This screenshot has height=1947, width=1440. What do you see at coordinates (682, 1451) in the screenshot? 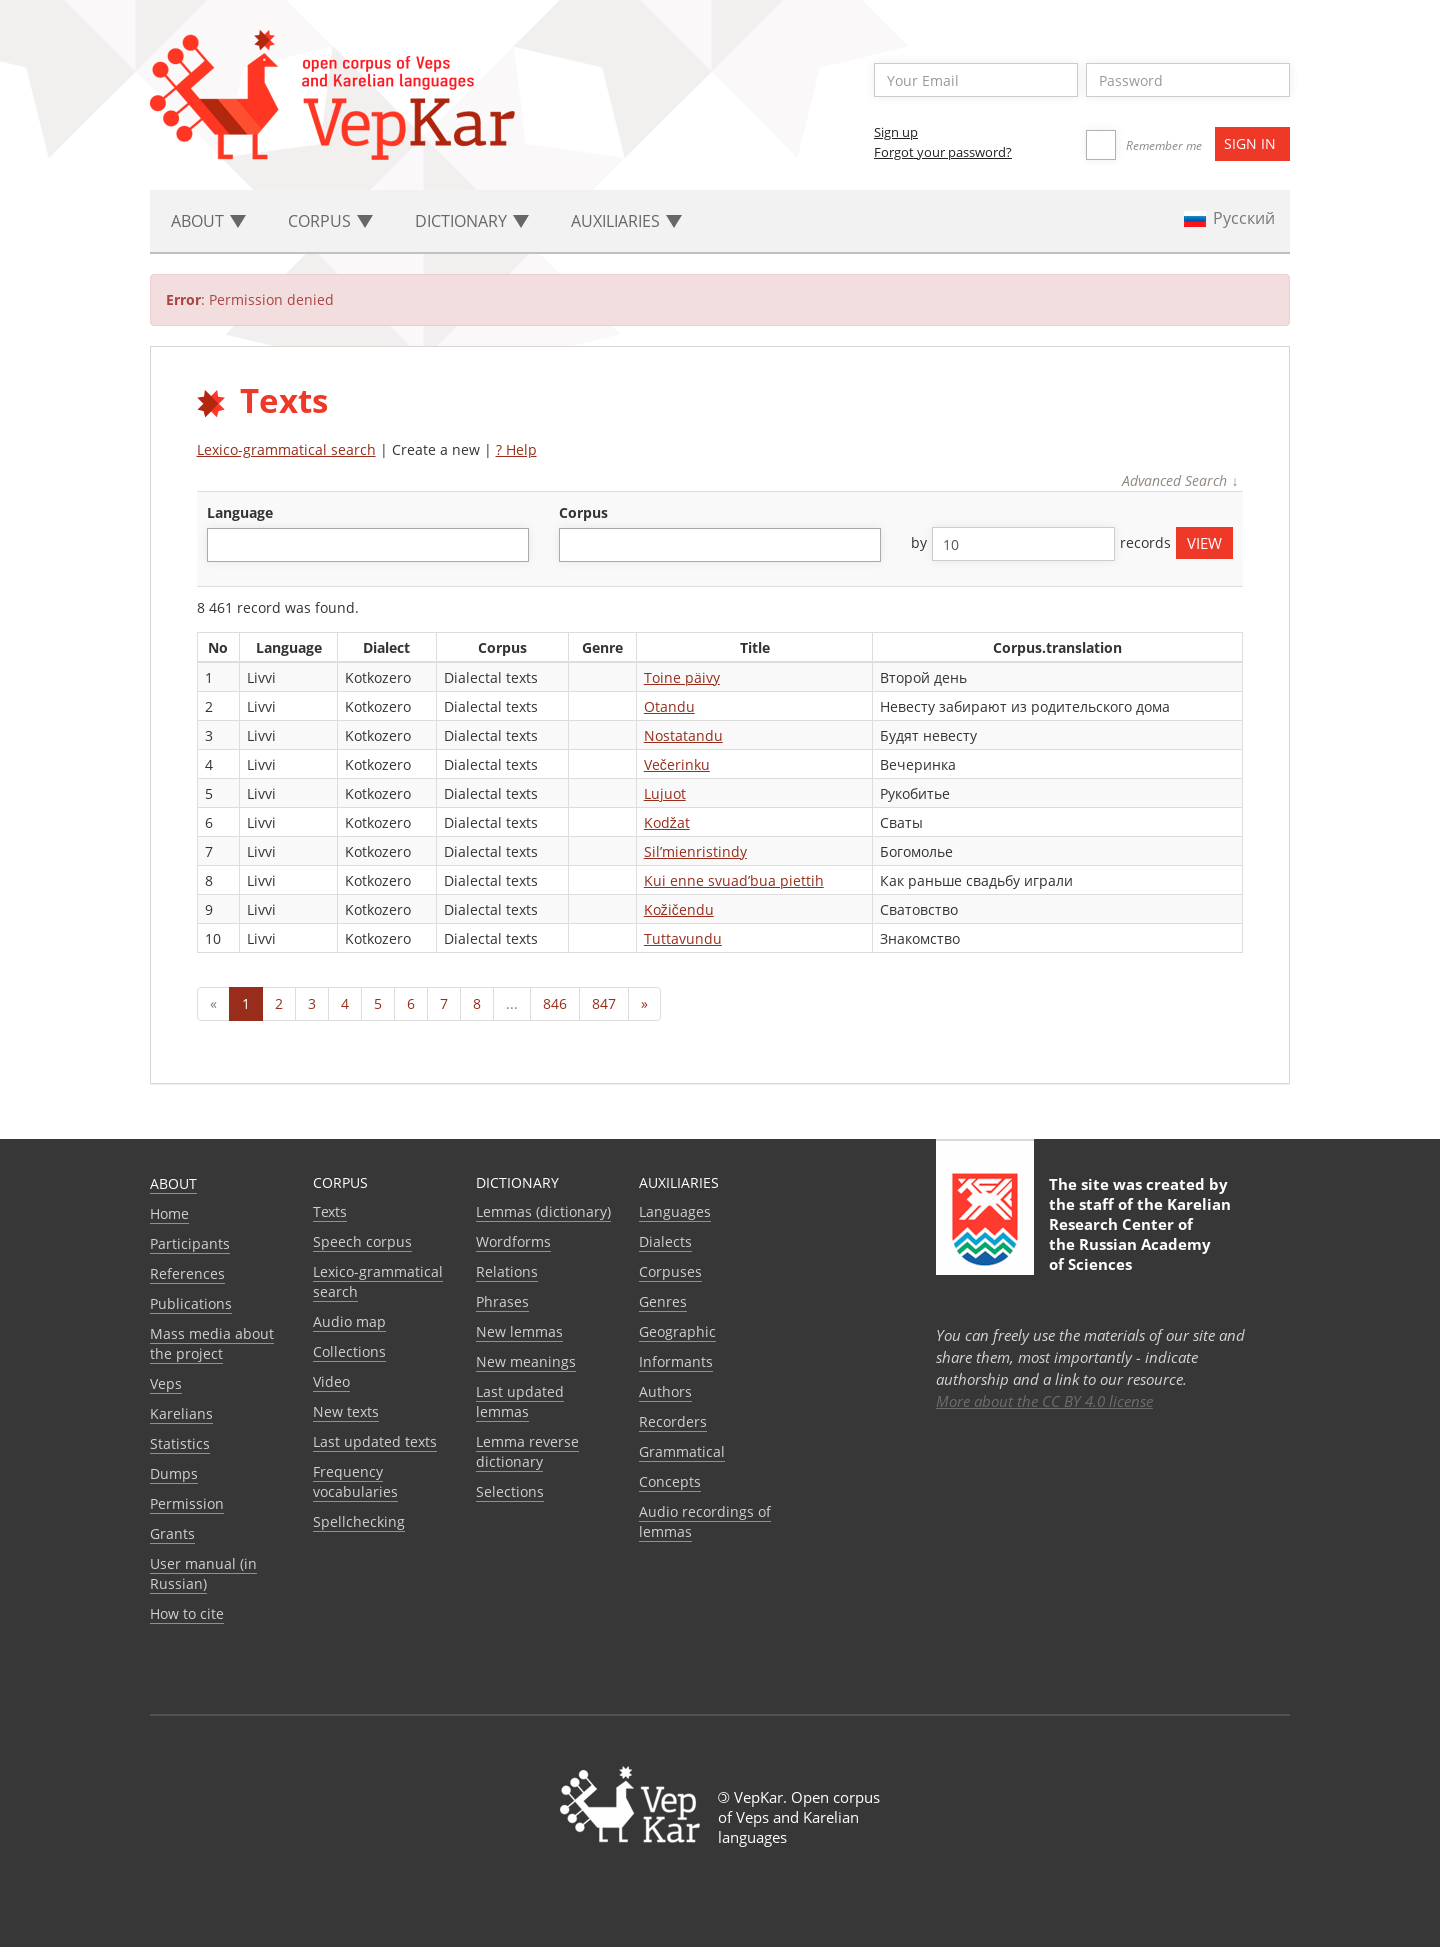
I see `Grammatical` at bounding box center [682, 1451].